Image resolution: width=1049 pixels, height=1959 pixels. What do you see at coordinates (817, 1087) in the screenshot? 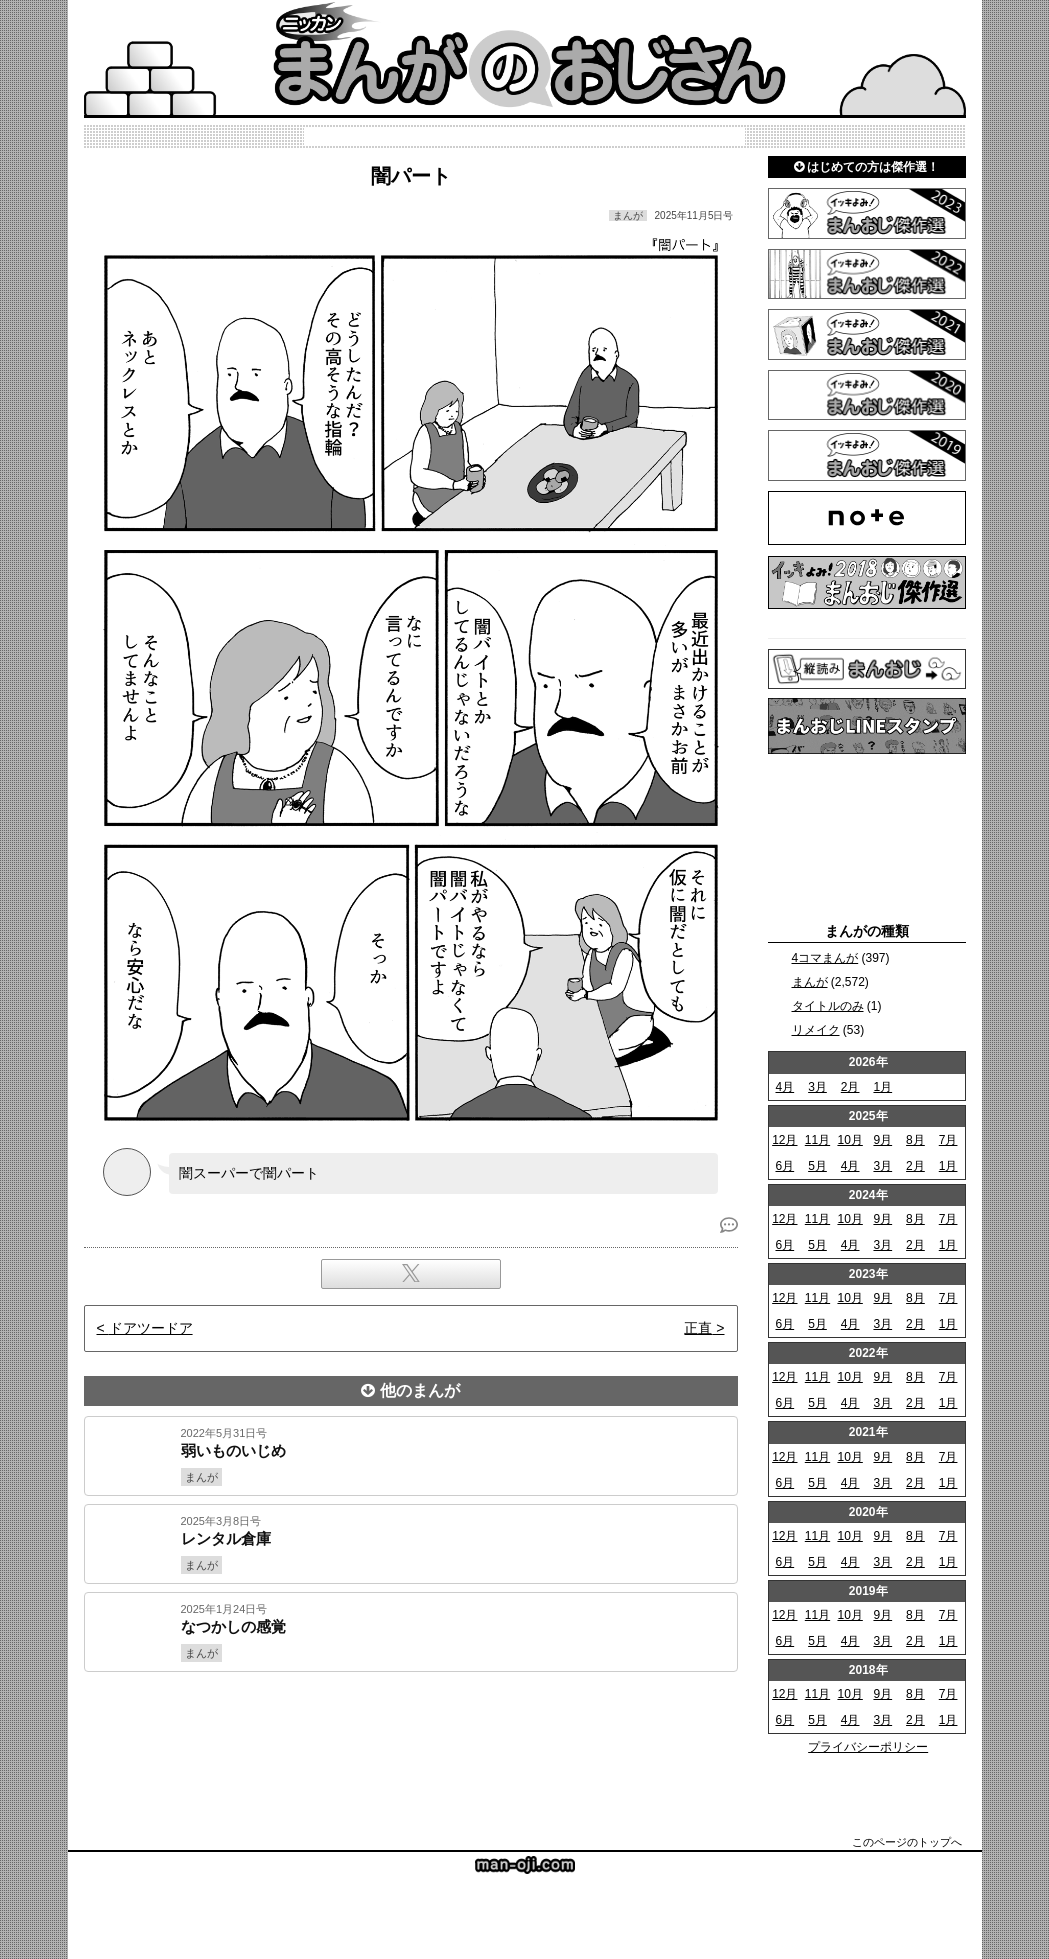
I see `3月` at bounding box center [817, 1087].